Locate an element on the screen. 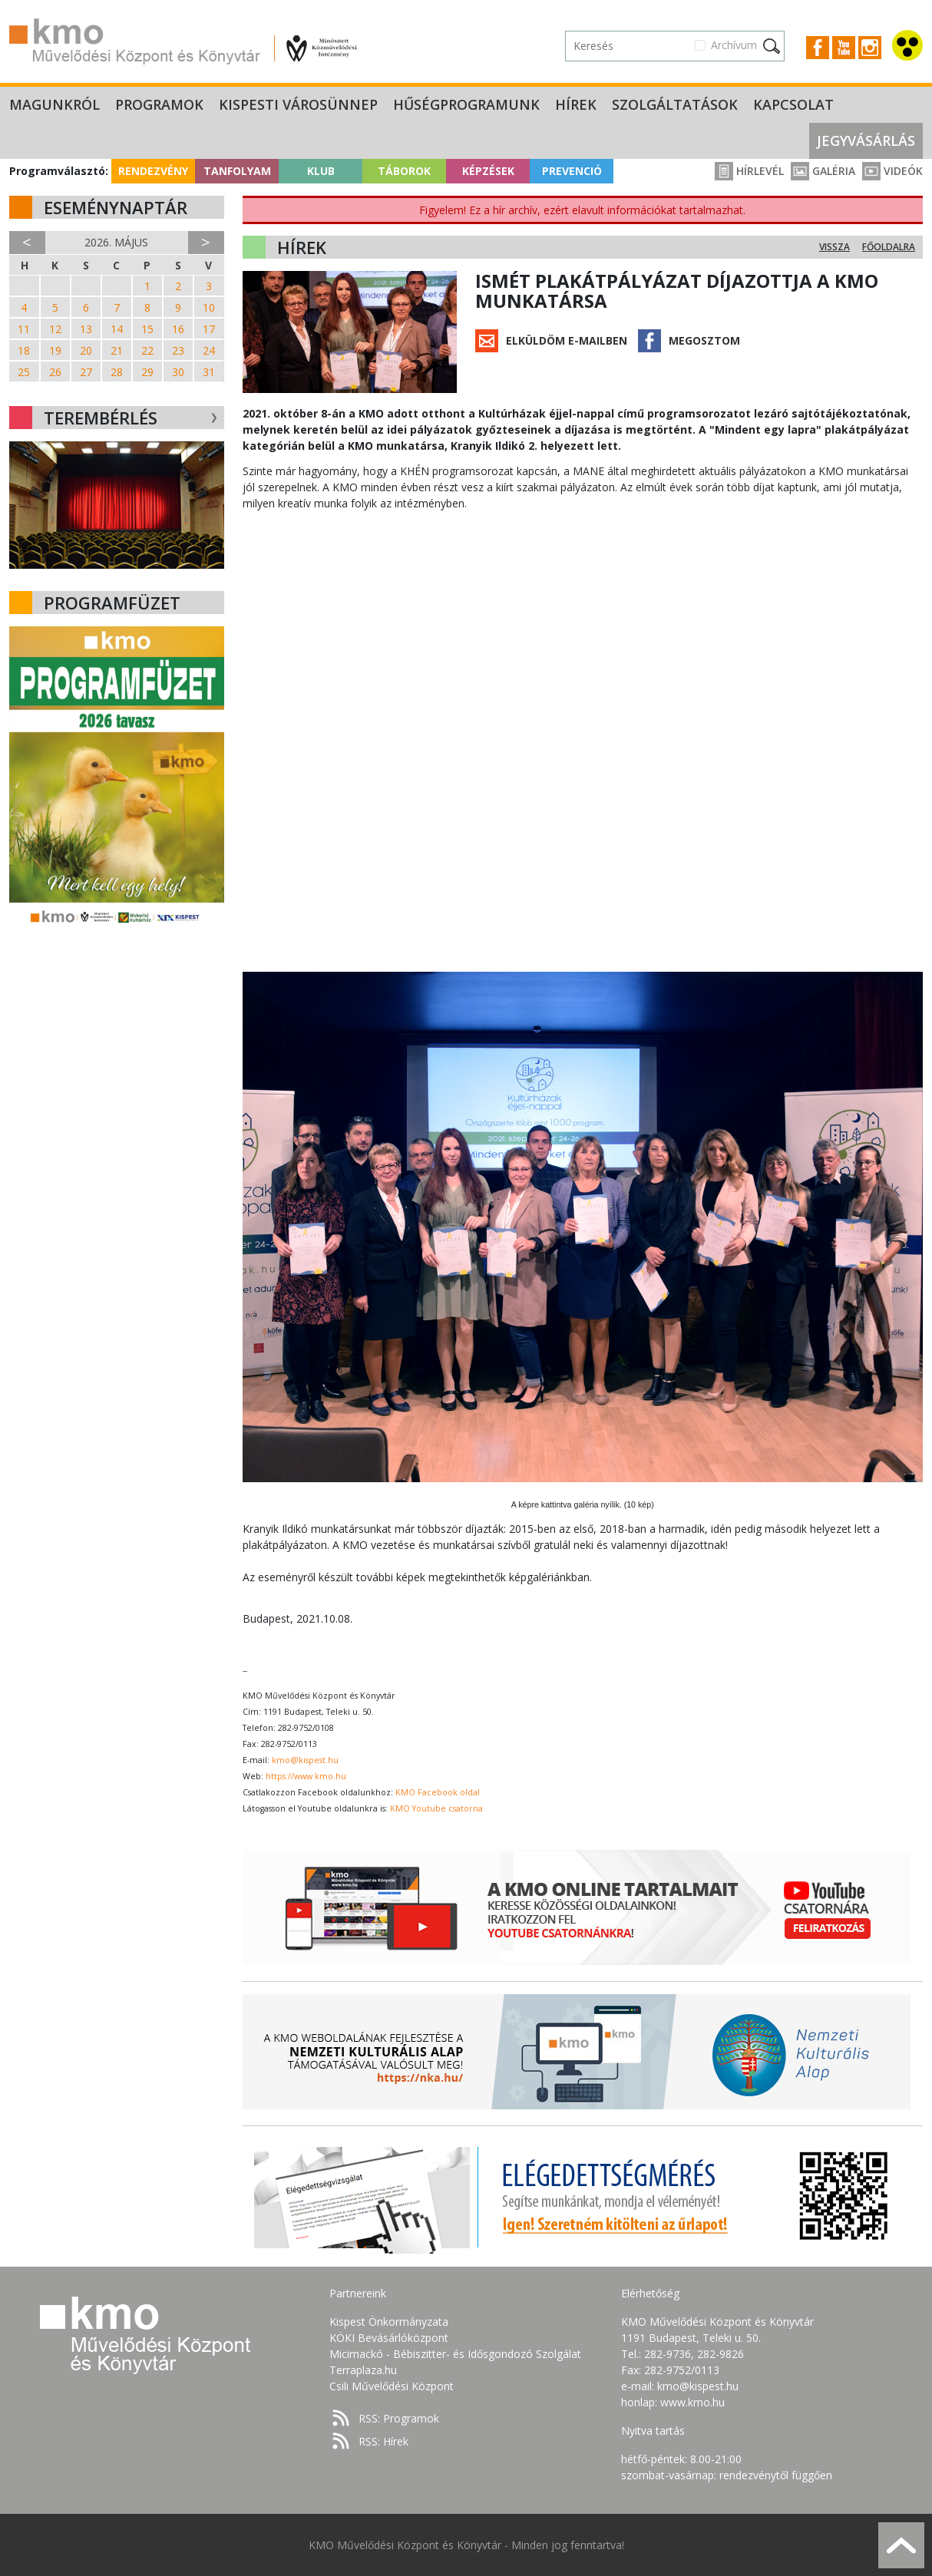  Micimackó - Bébiszitter- és Idősgondozó Szolgálat is located at coordinates (455, 2353).